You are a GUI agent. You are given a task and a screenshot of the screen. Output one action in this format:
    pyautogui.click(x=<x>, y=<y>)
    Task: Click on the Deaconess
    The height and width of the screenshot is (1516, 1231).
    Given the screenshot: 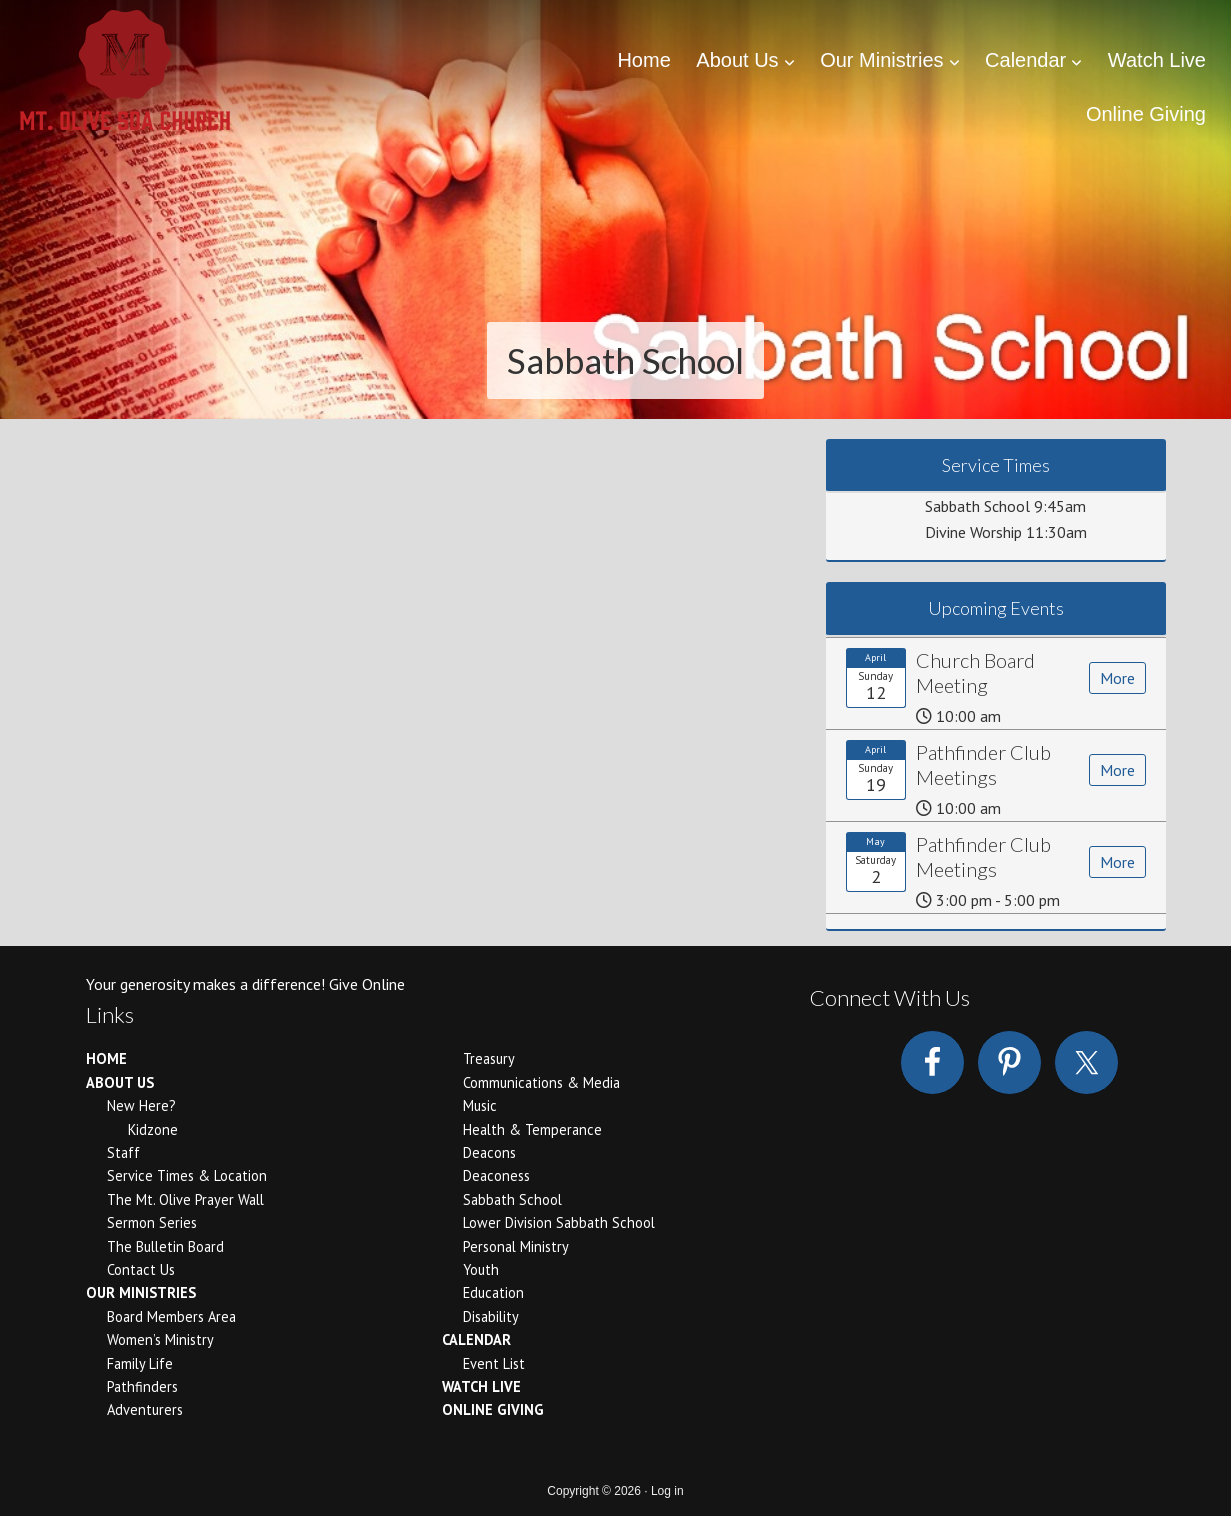 What is the action you would take?
    pyautogui.click(x=496, y=1175)
    